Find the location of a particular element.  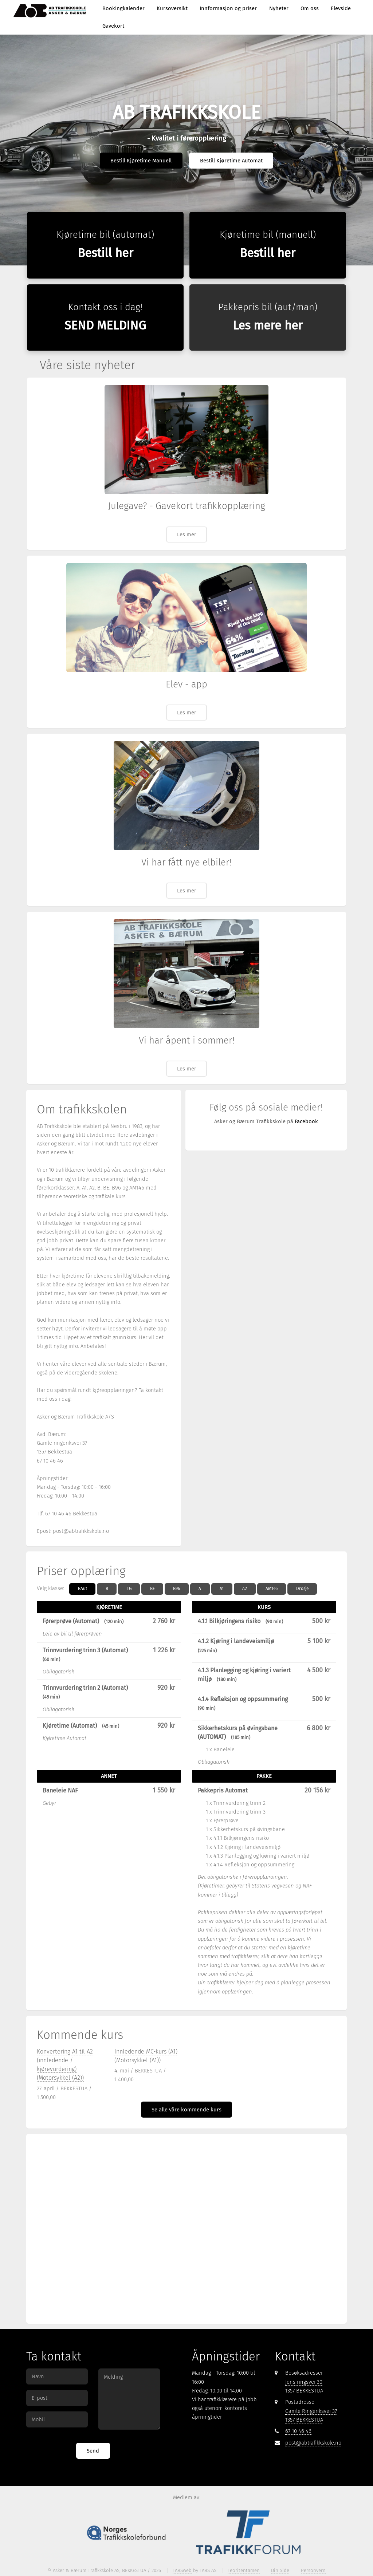

TG is located at coordinates (129, 1588).